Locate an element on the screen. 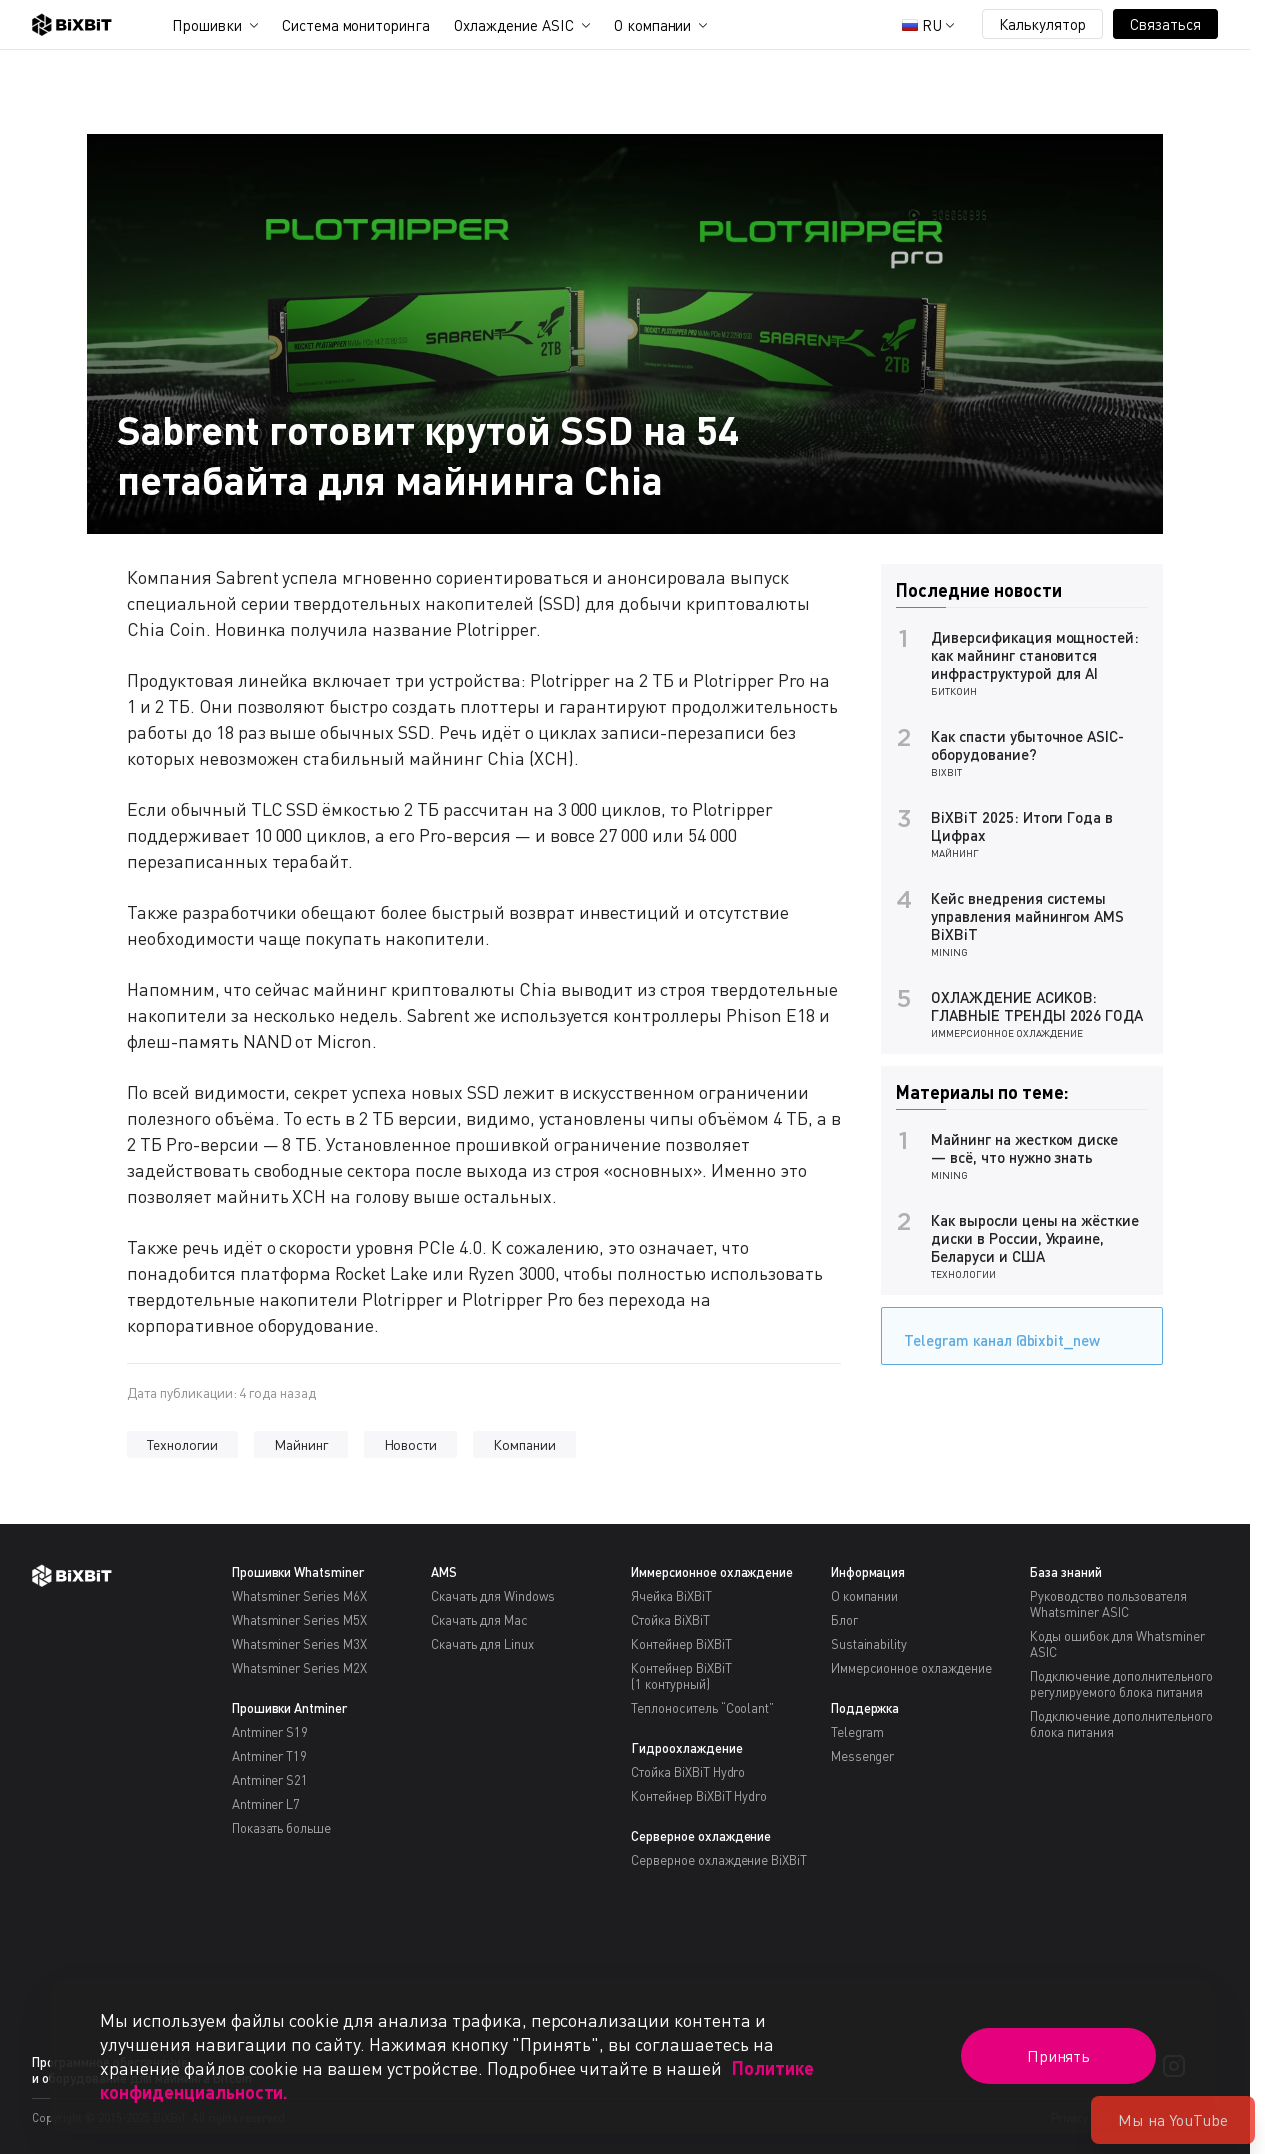  Whatsminer Series M5X is located at coordinates (299, 1620).